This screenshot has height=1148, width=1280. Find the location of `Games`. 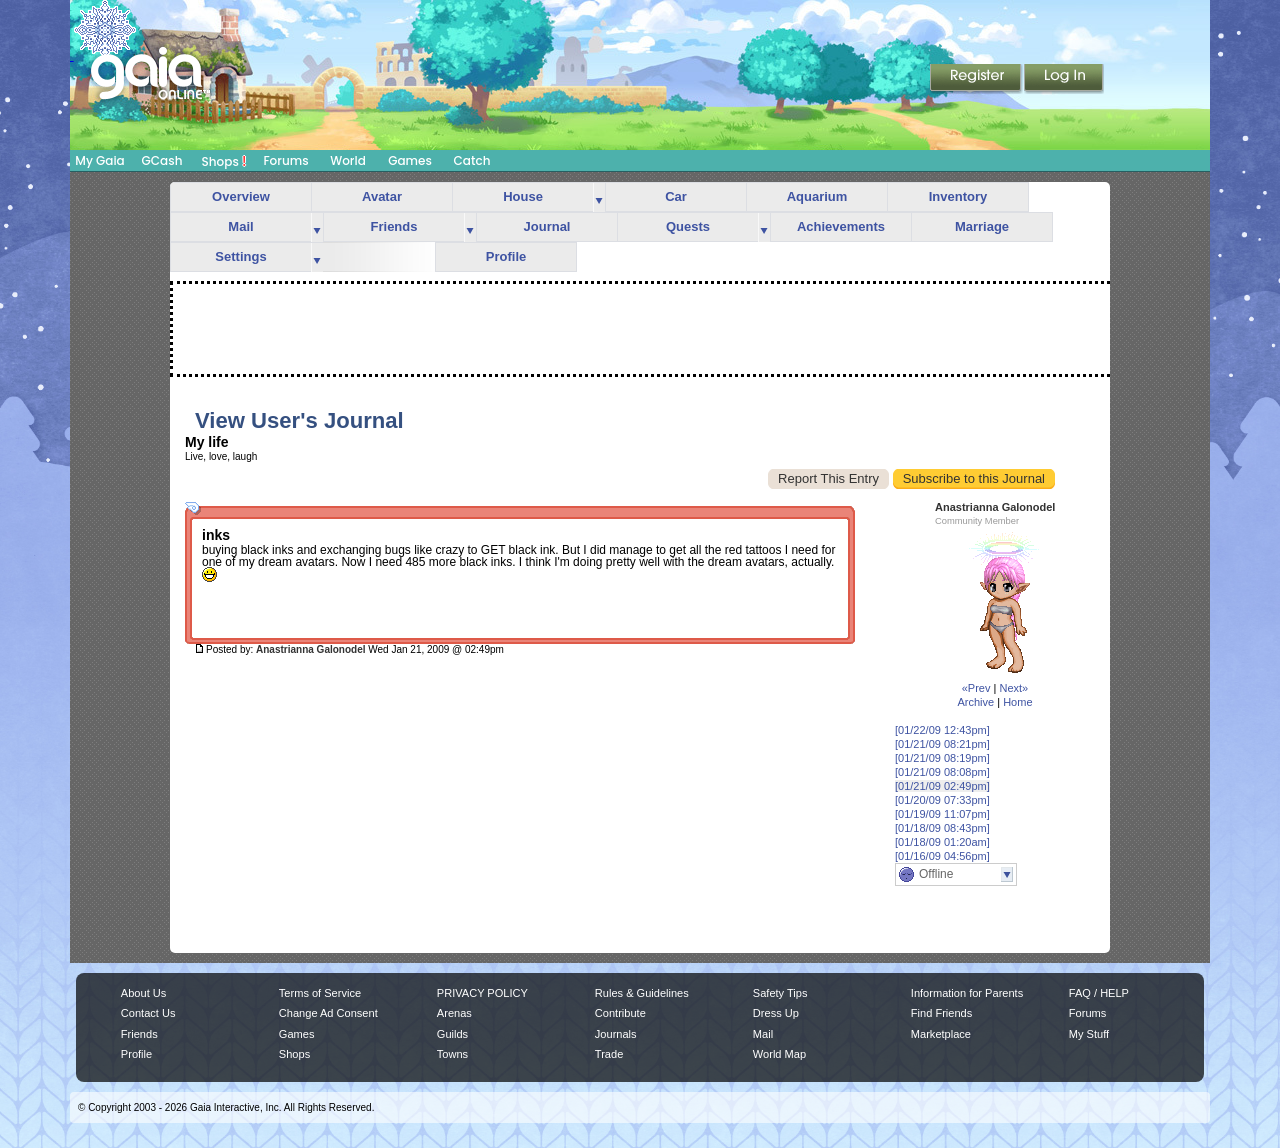

Games is located at coordinates (410, 160).